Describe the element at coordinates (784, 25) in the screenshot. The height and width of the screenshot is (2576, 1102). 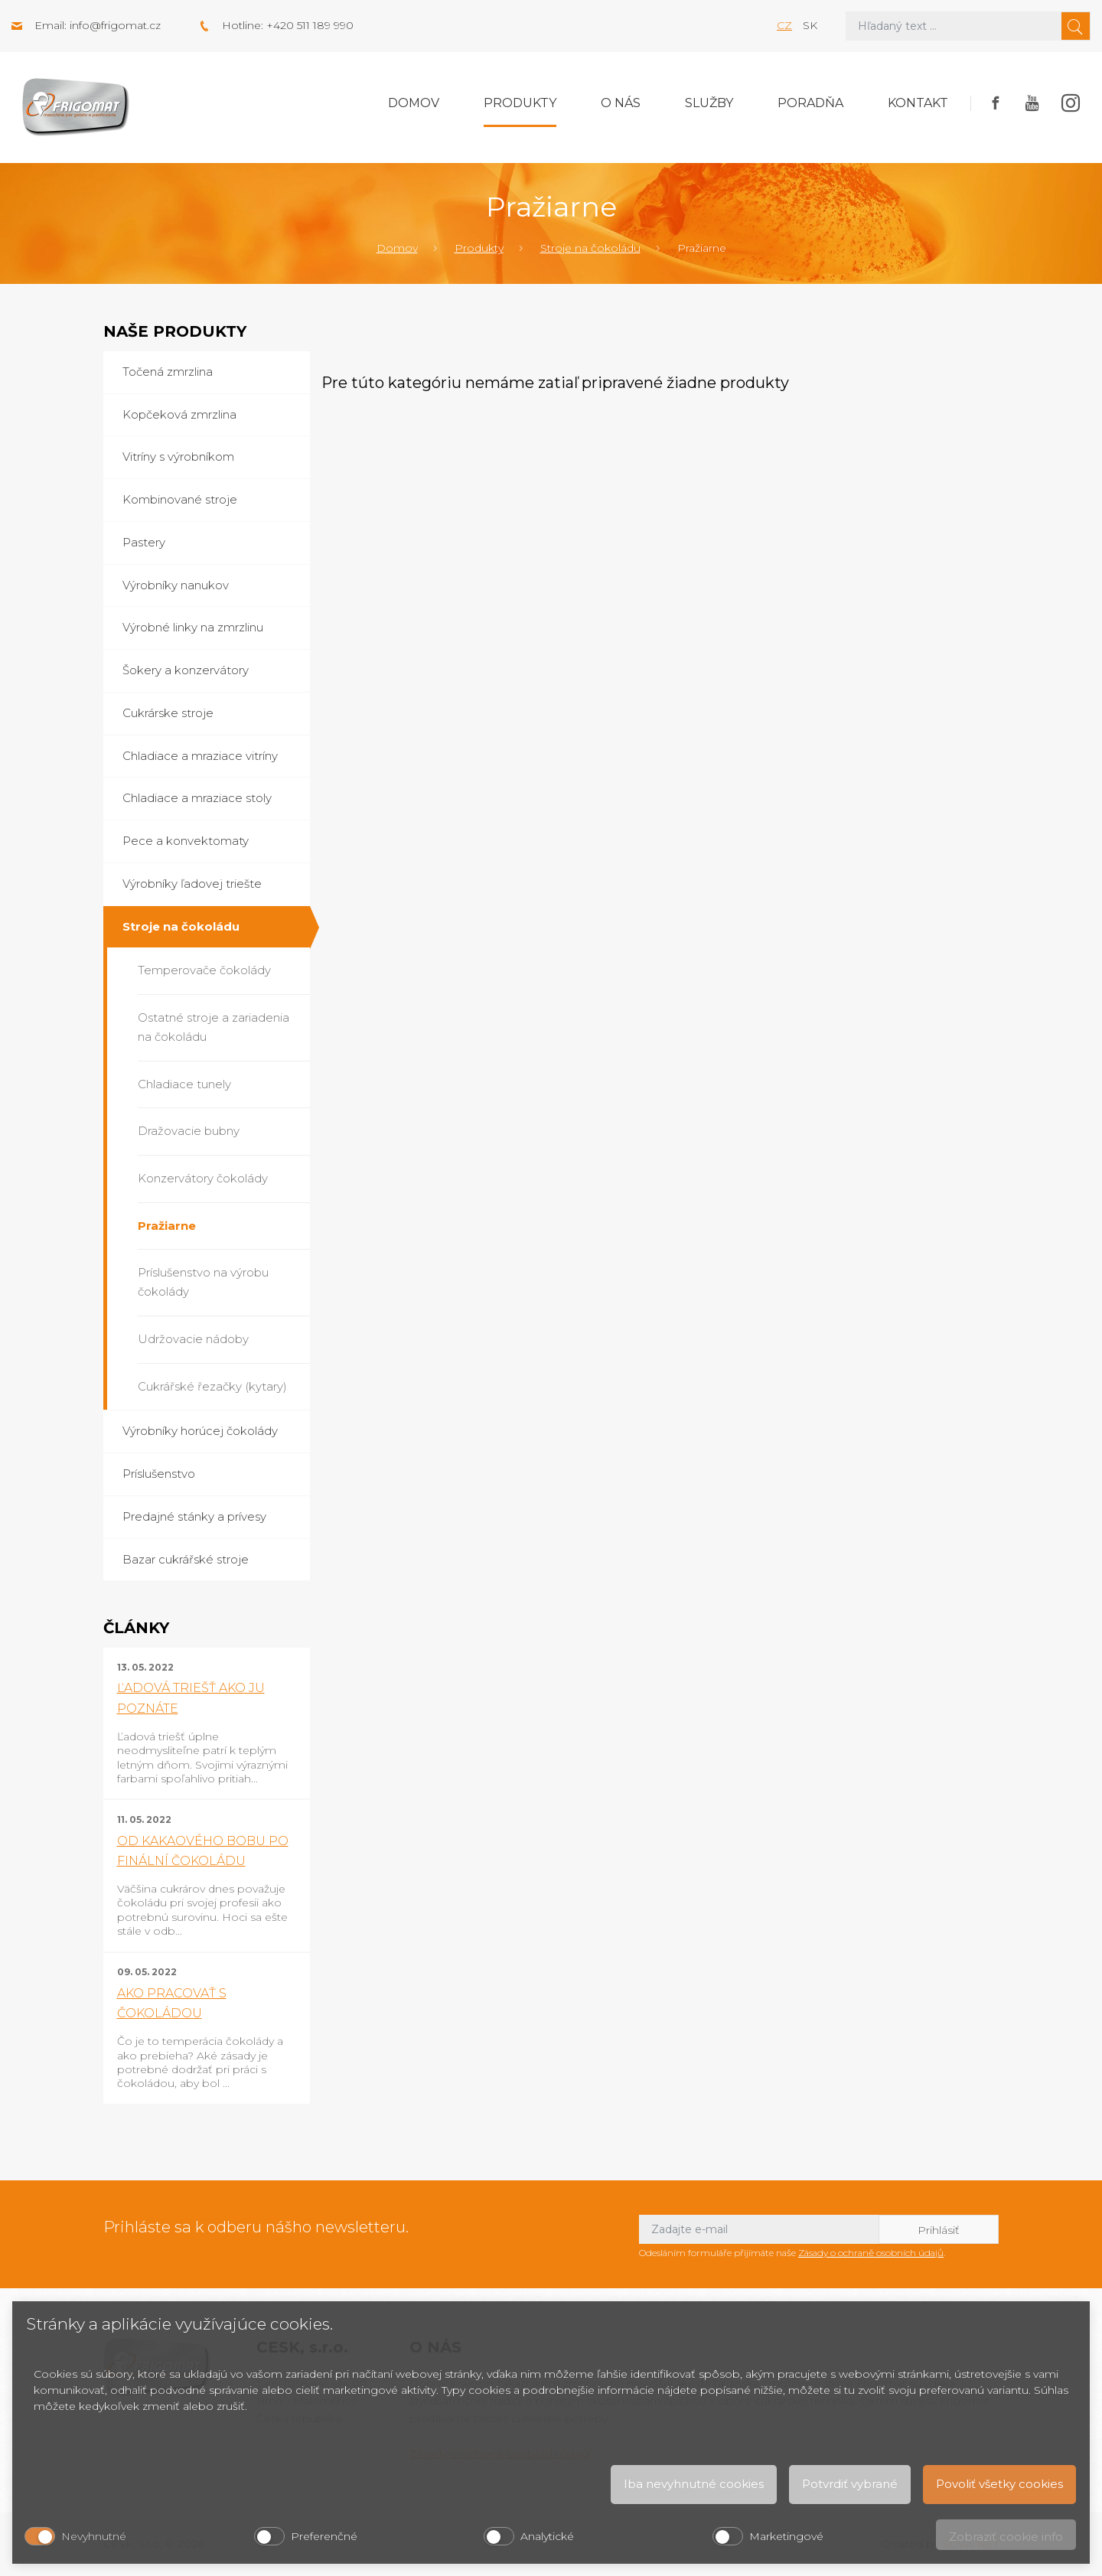
I see `cz` at that location.